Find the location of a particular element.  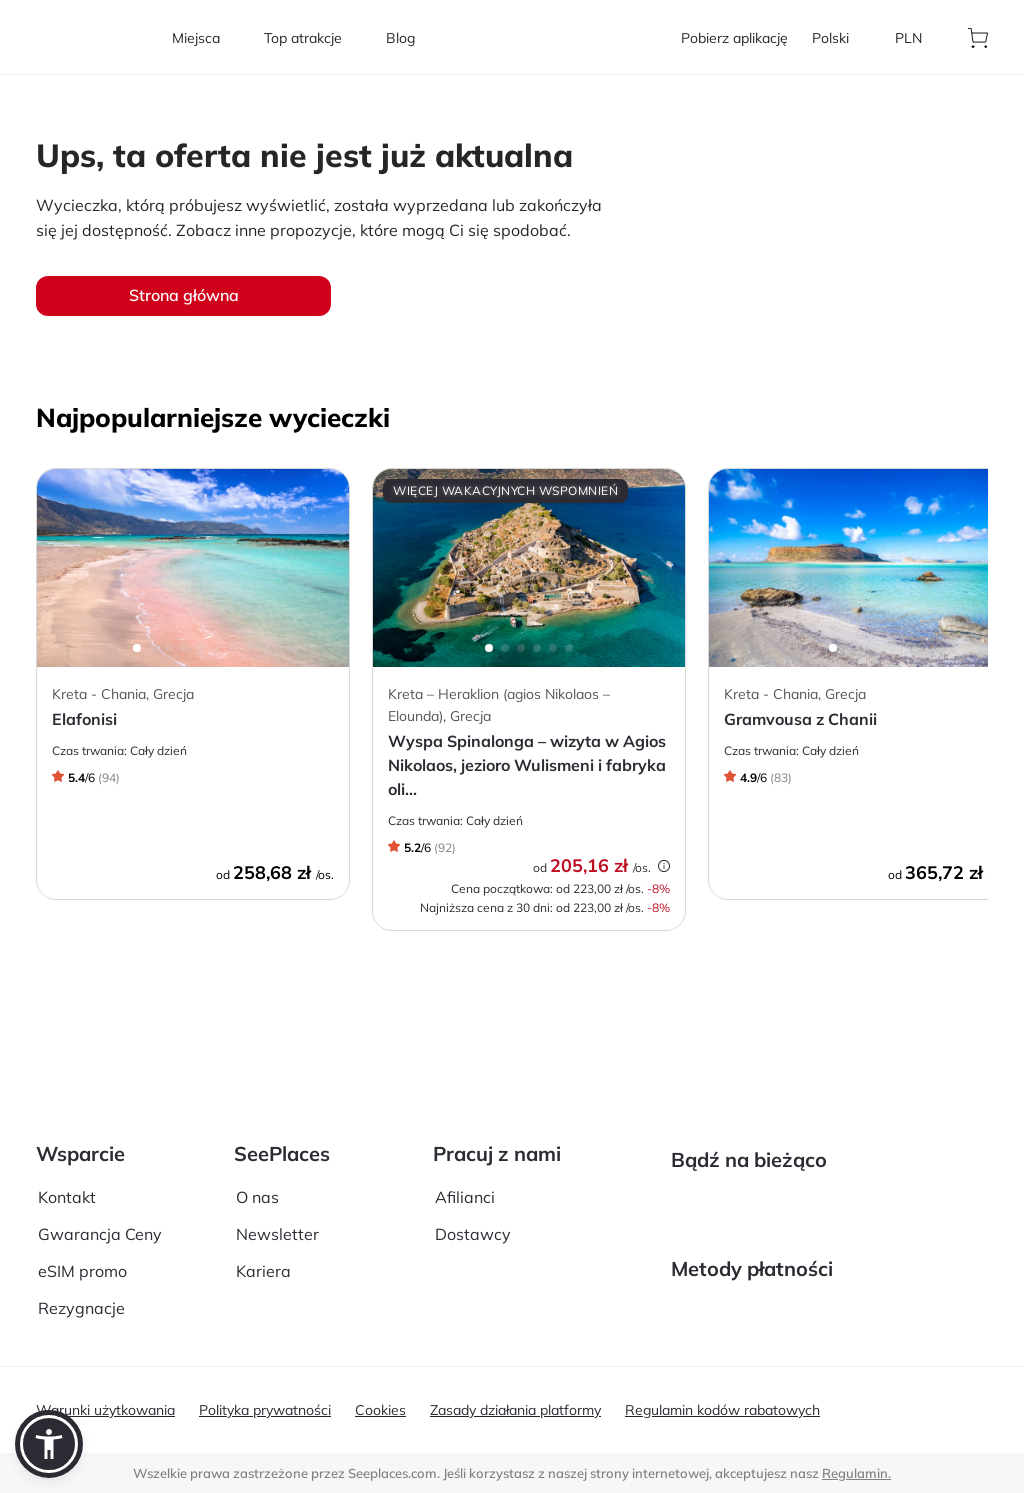

eSIM promo [aria-label] is located at coordinates (82, 1214).